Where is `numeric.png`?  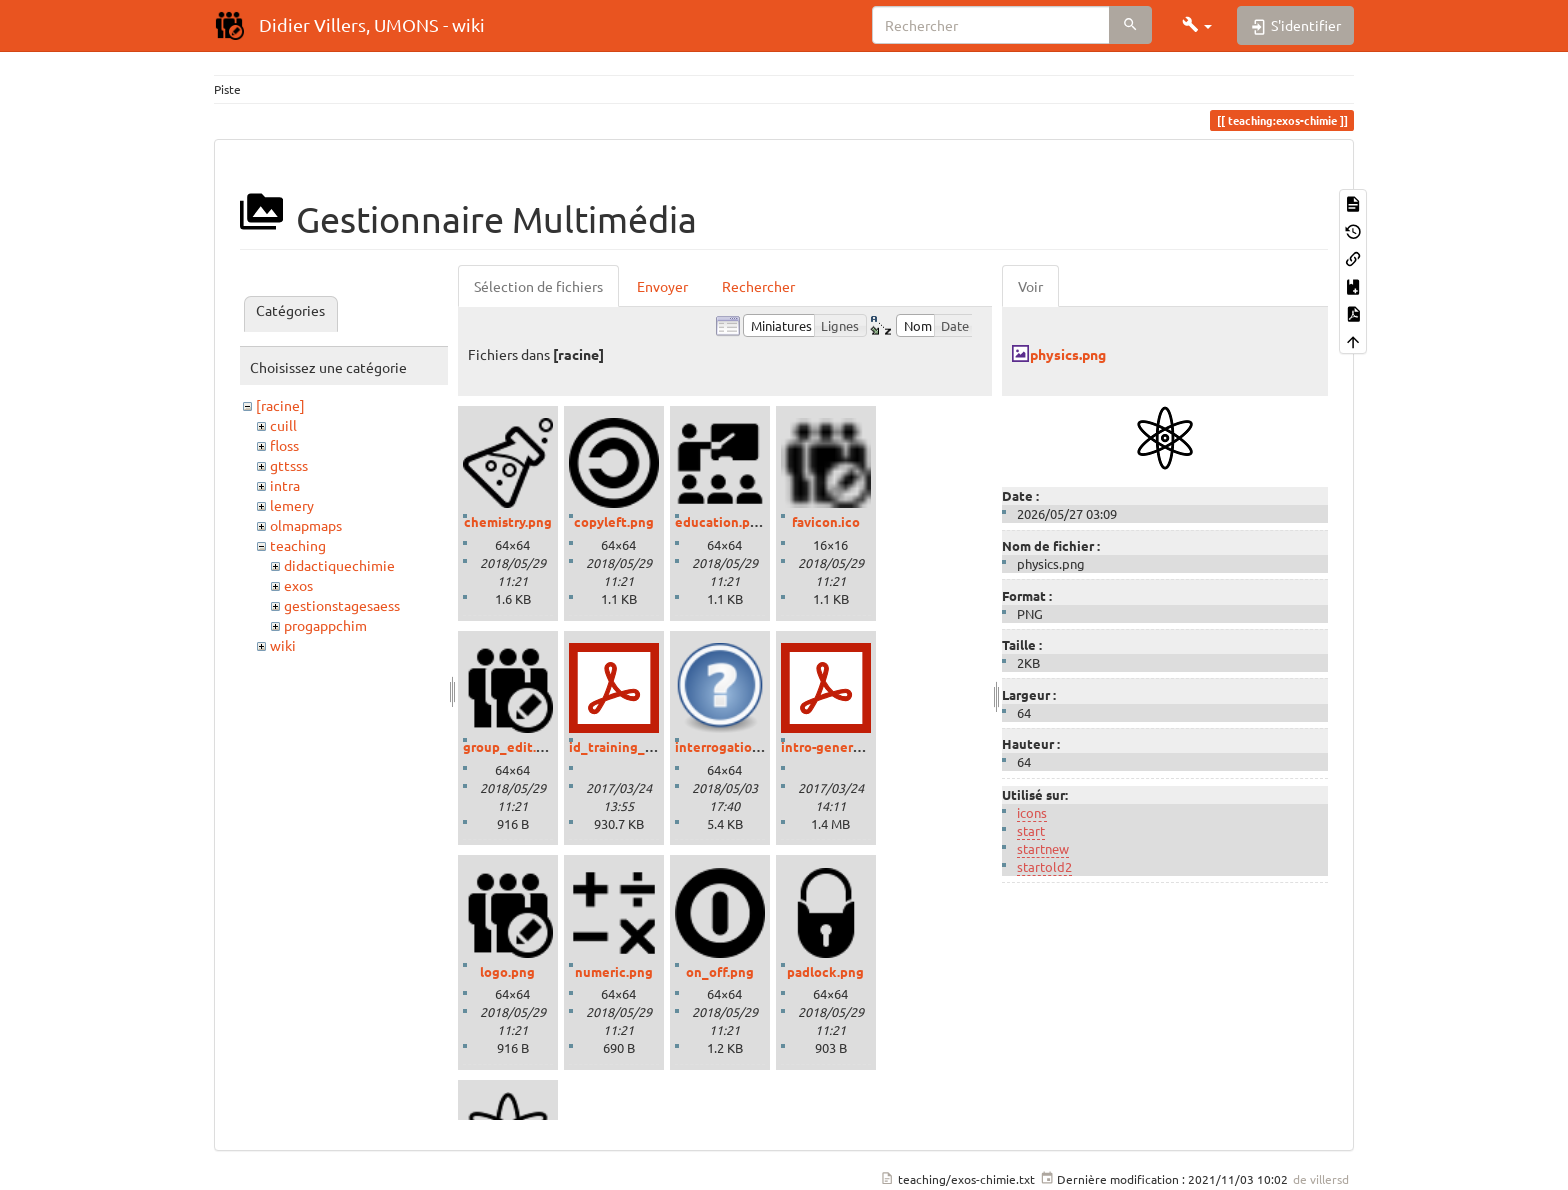
numeric.png is located at coordinates (614, 971).